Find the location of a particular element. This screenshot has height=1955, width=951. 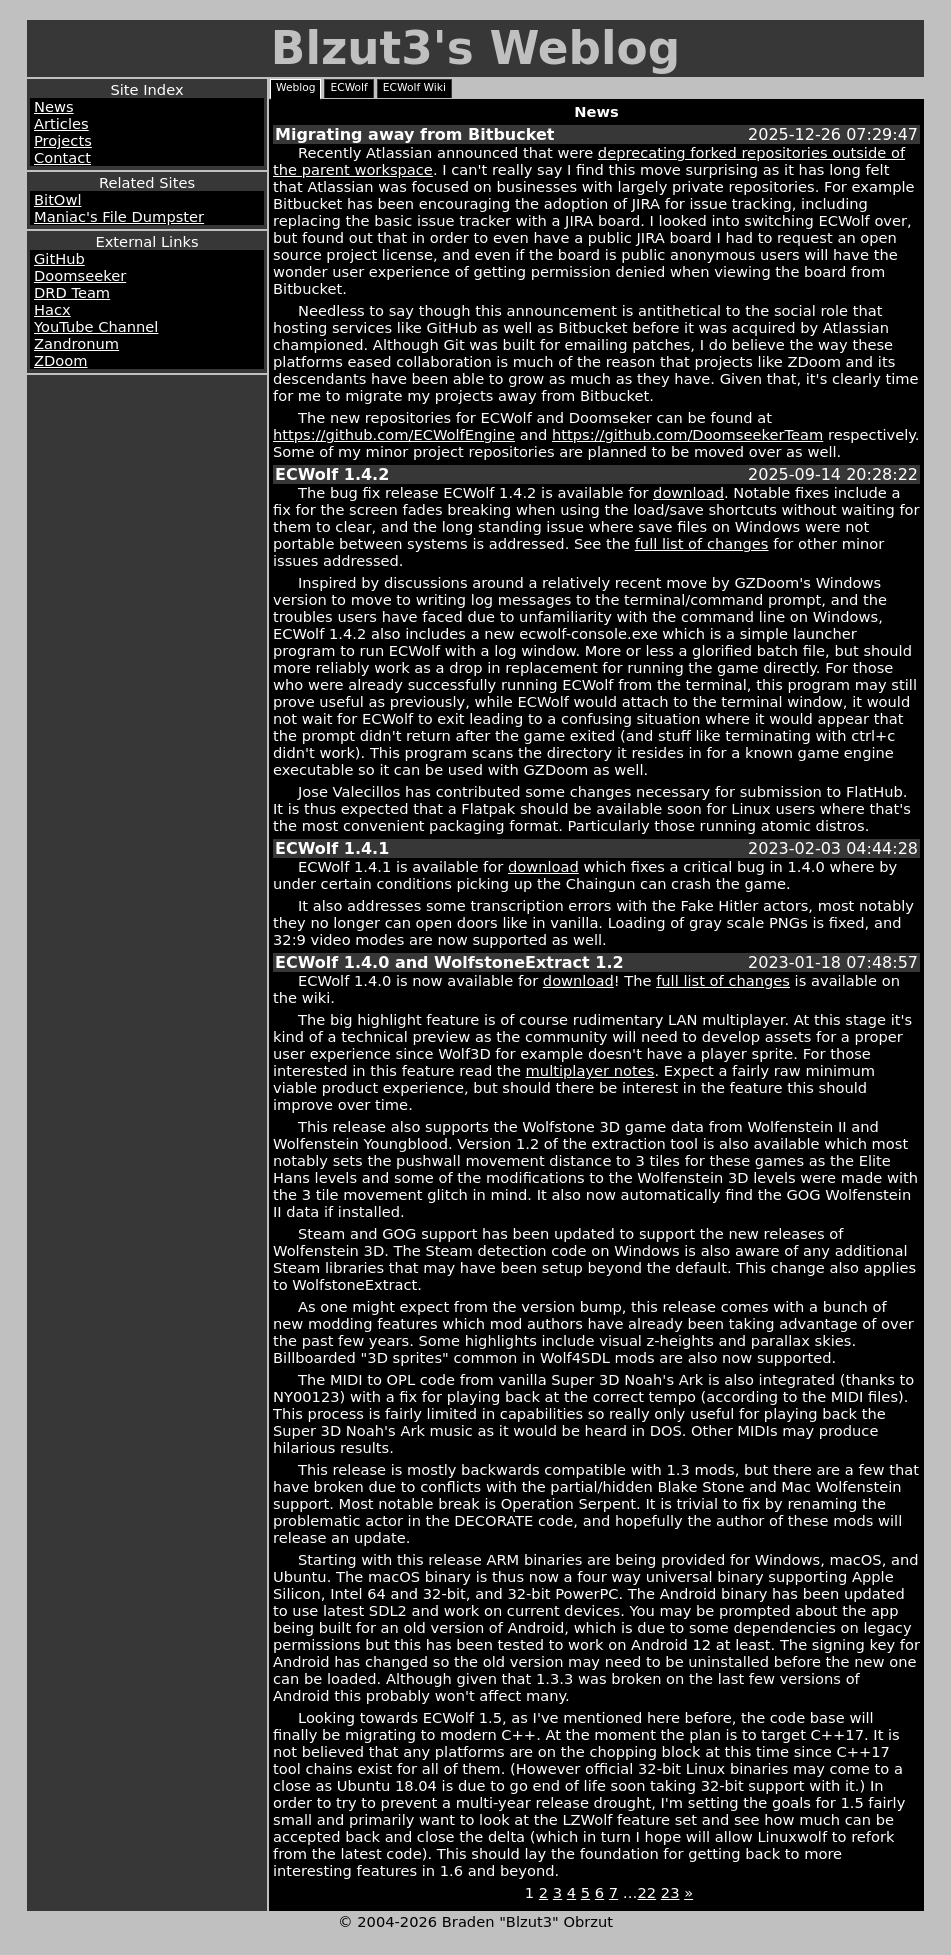

Doomseeker is located at coordinates (80, 275).